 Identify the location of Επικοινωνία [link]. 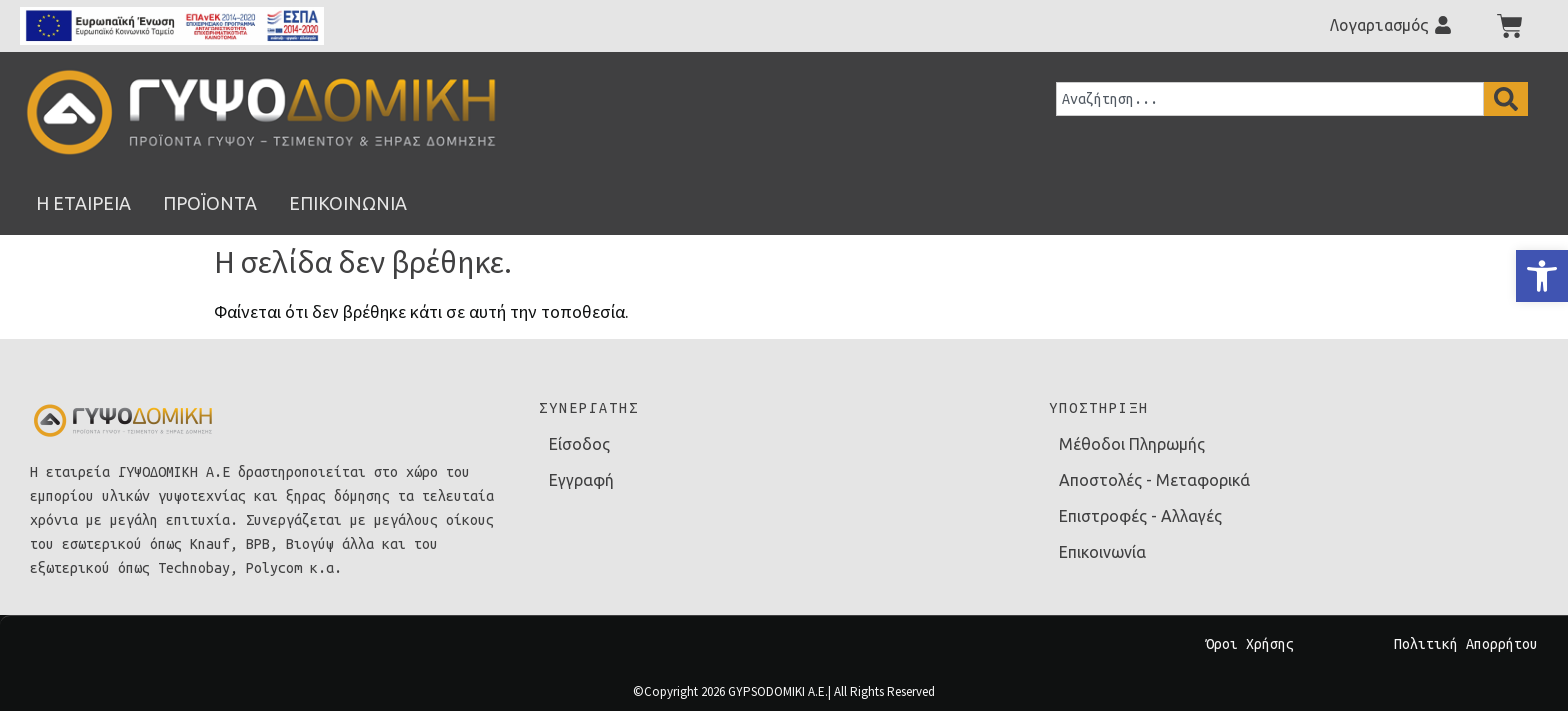
(1102, 552).